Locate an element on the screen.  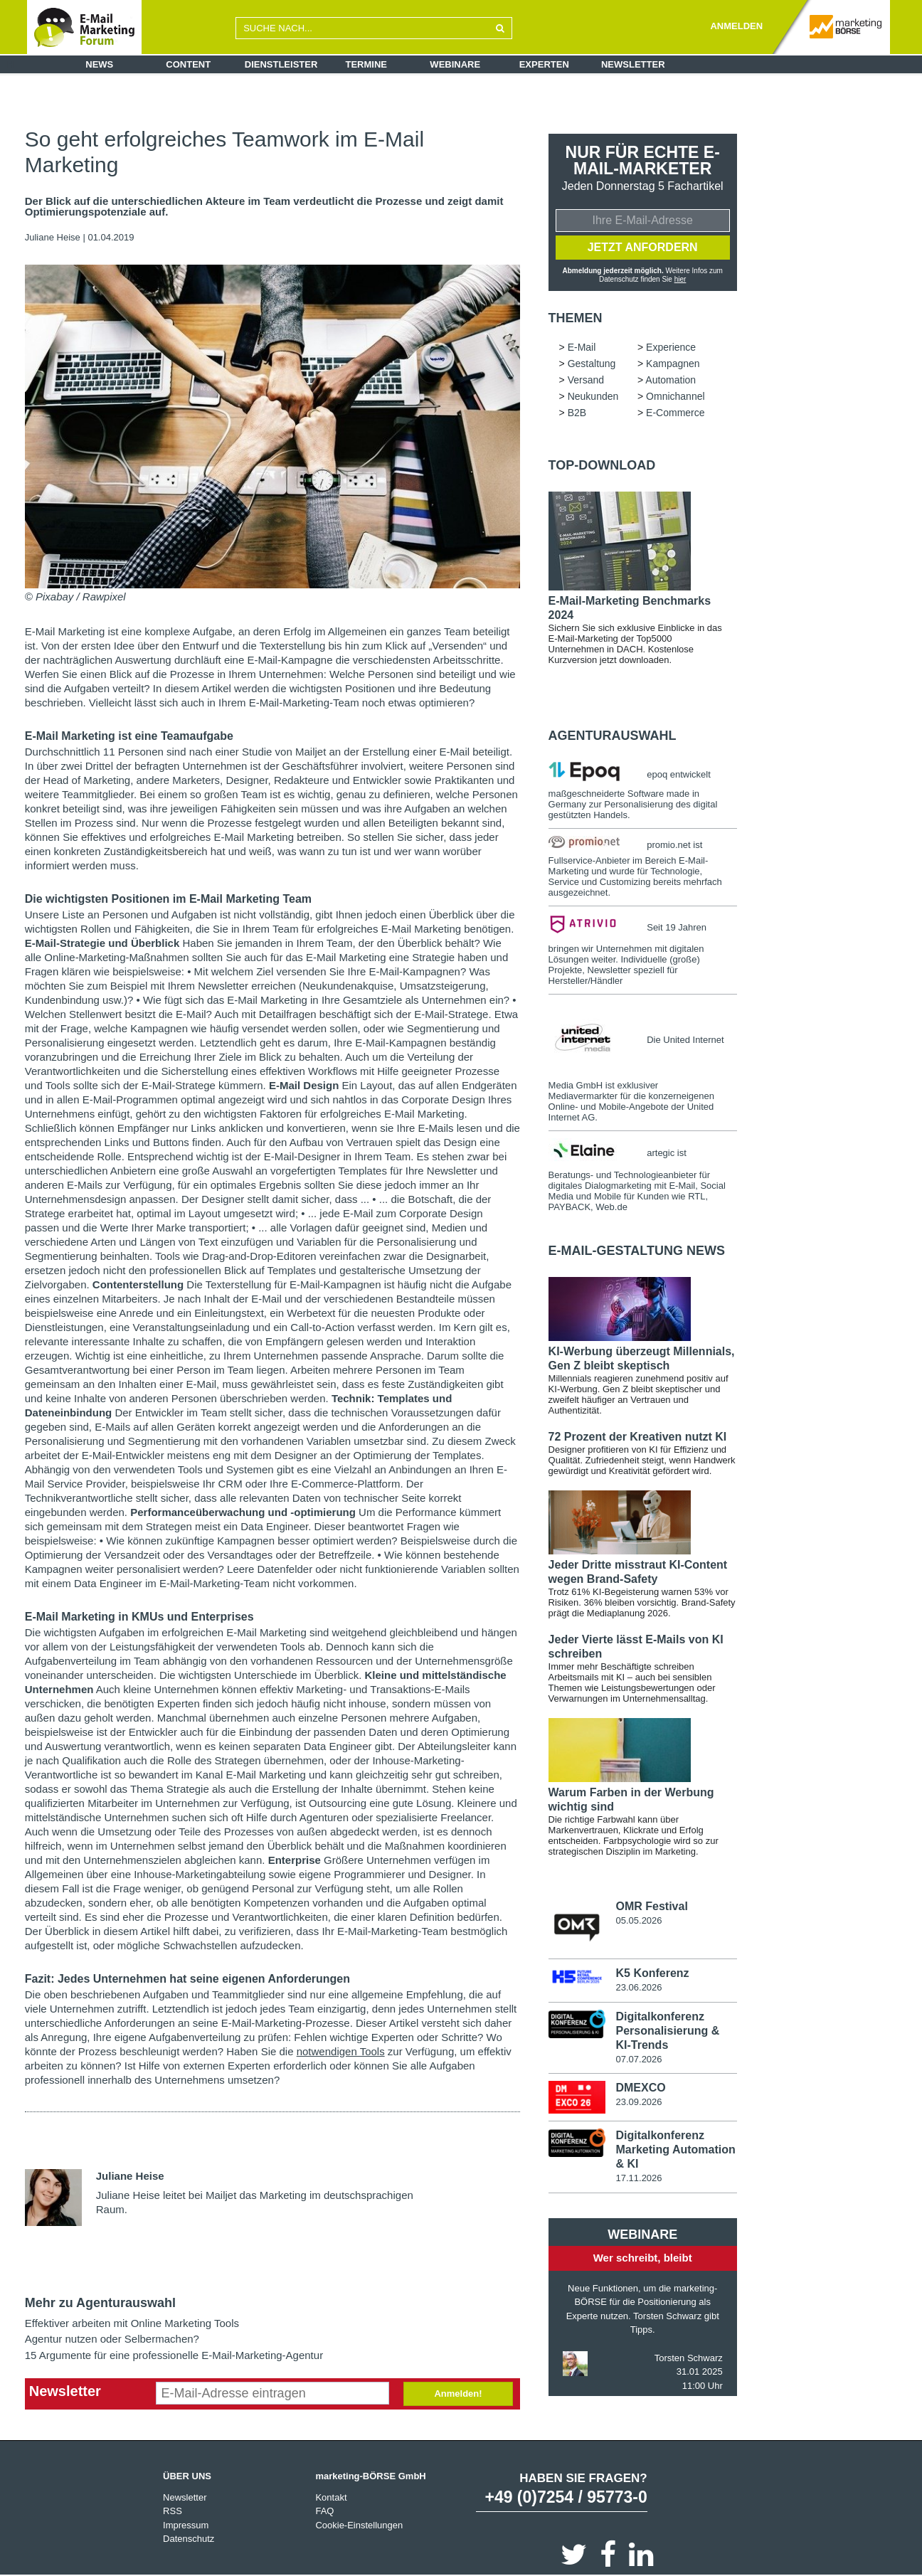
Automation is located at coordinates (670, 380).